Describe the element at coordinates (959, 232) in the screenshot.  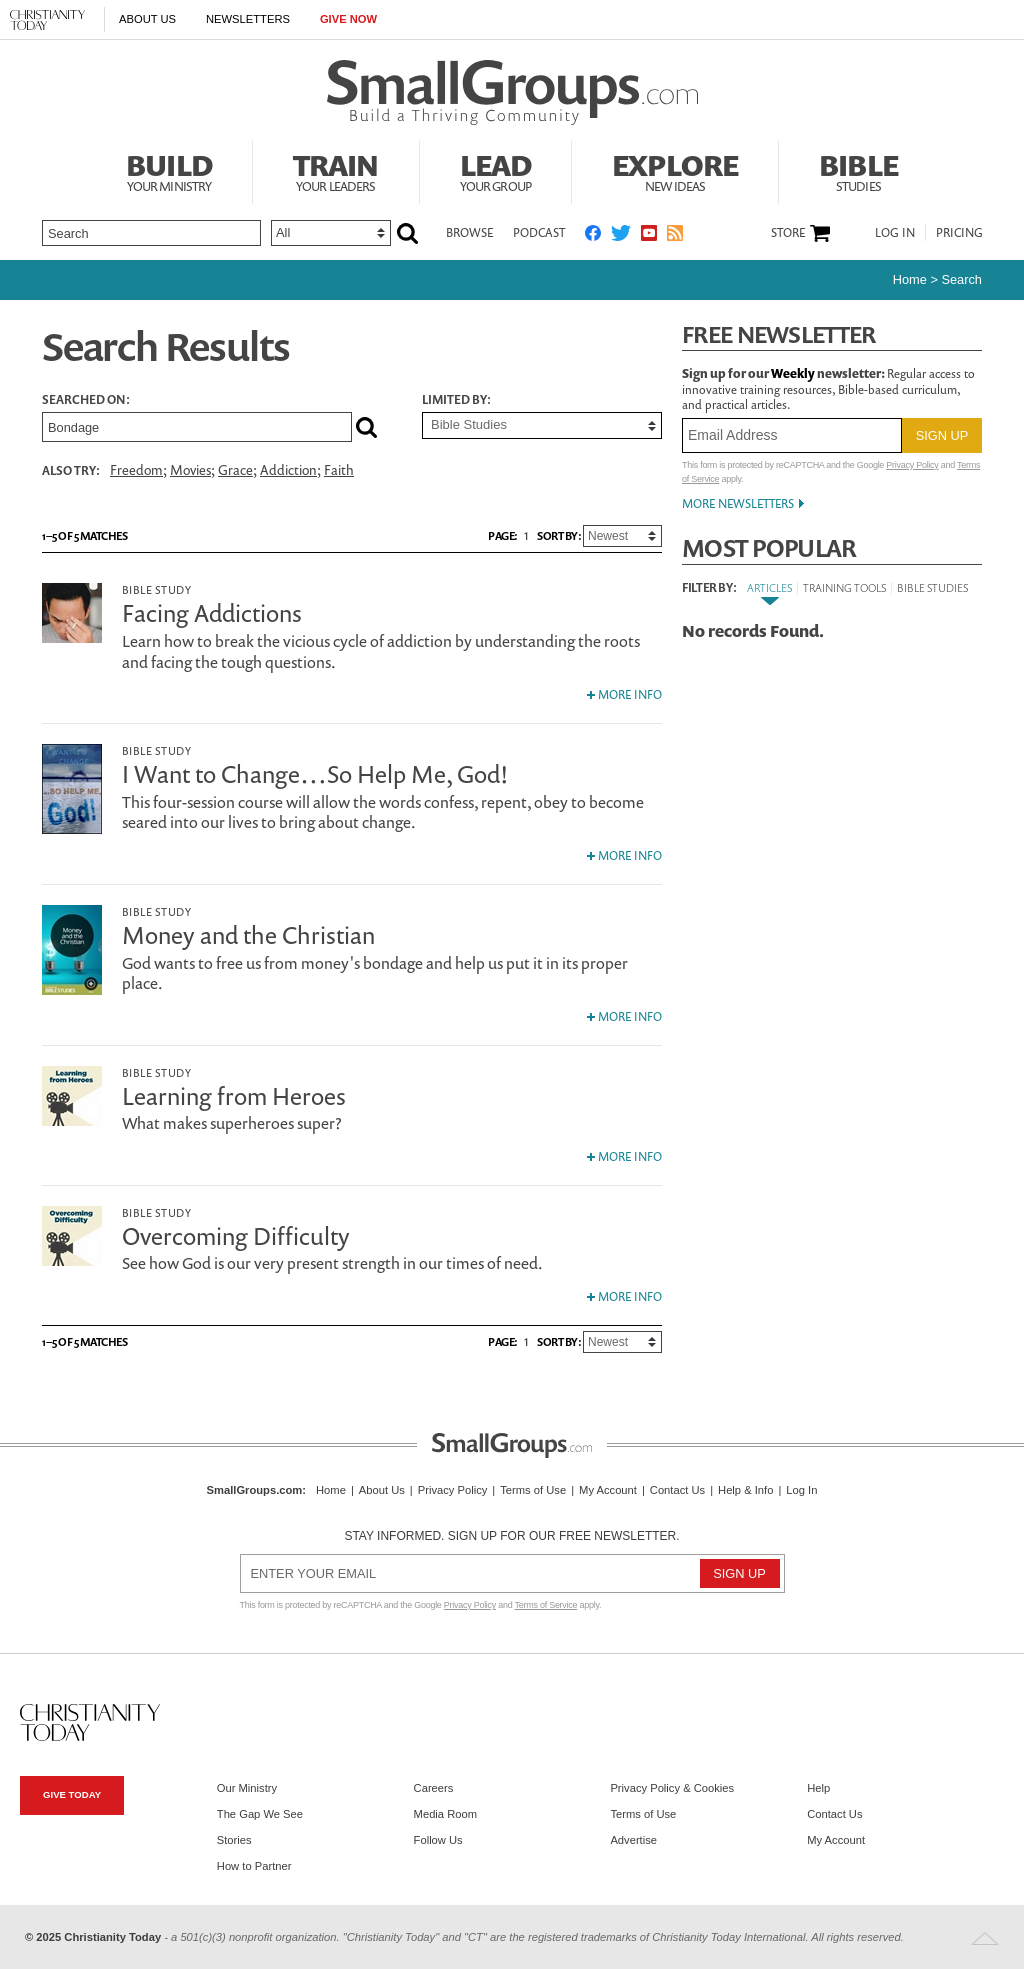
I see `Pricing` at that location.